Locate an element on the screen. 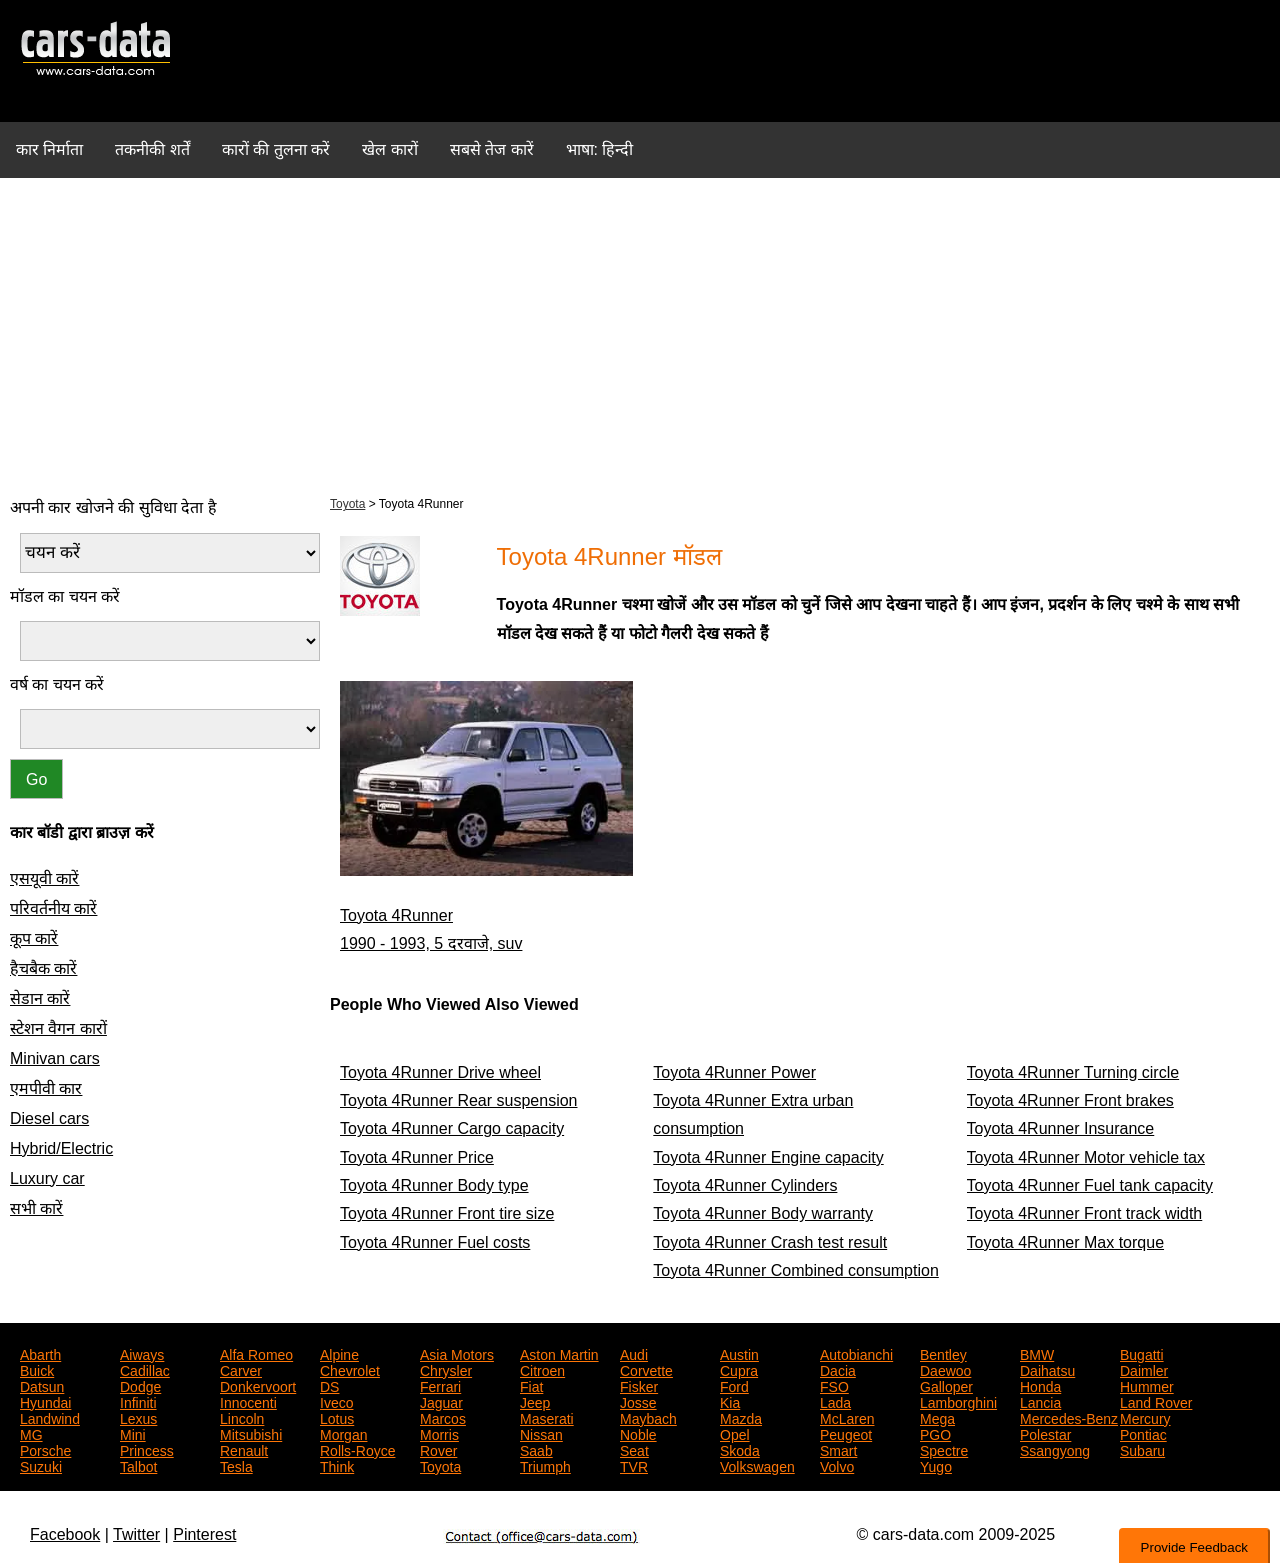 The width and height of the screenshot is (1280, 1563). Think is located at coordinates (337, 1465).